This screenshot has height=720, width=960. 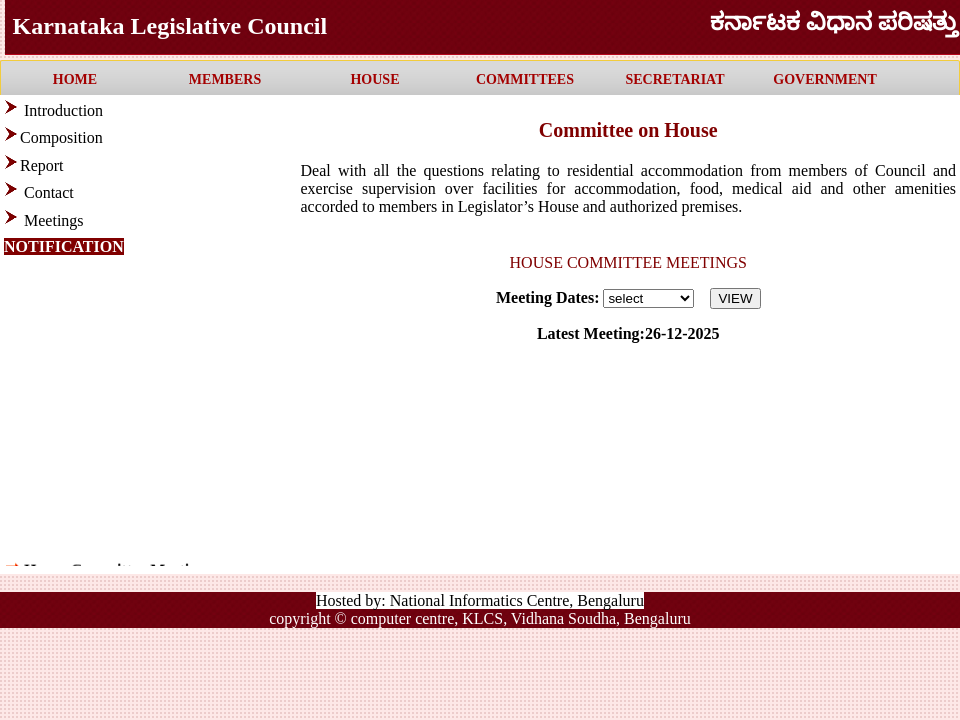 I want to click on Introduction, so click(x=63, y=110).